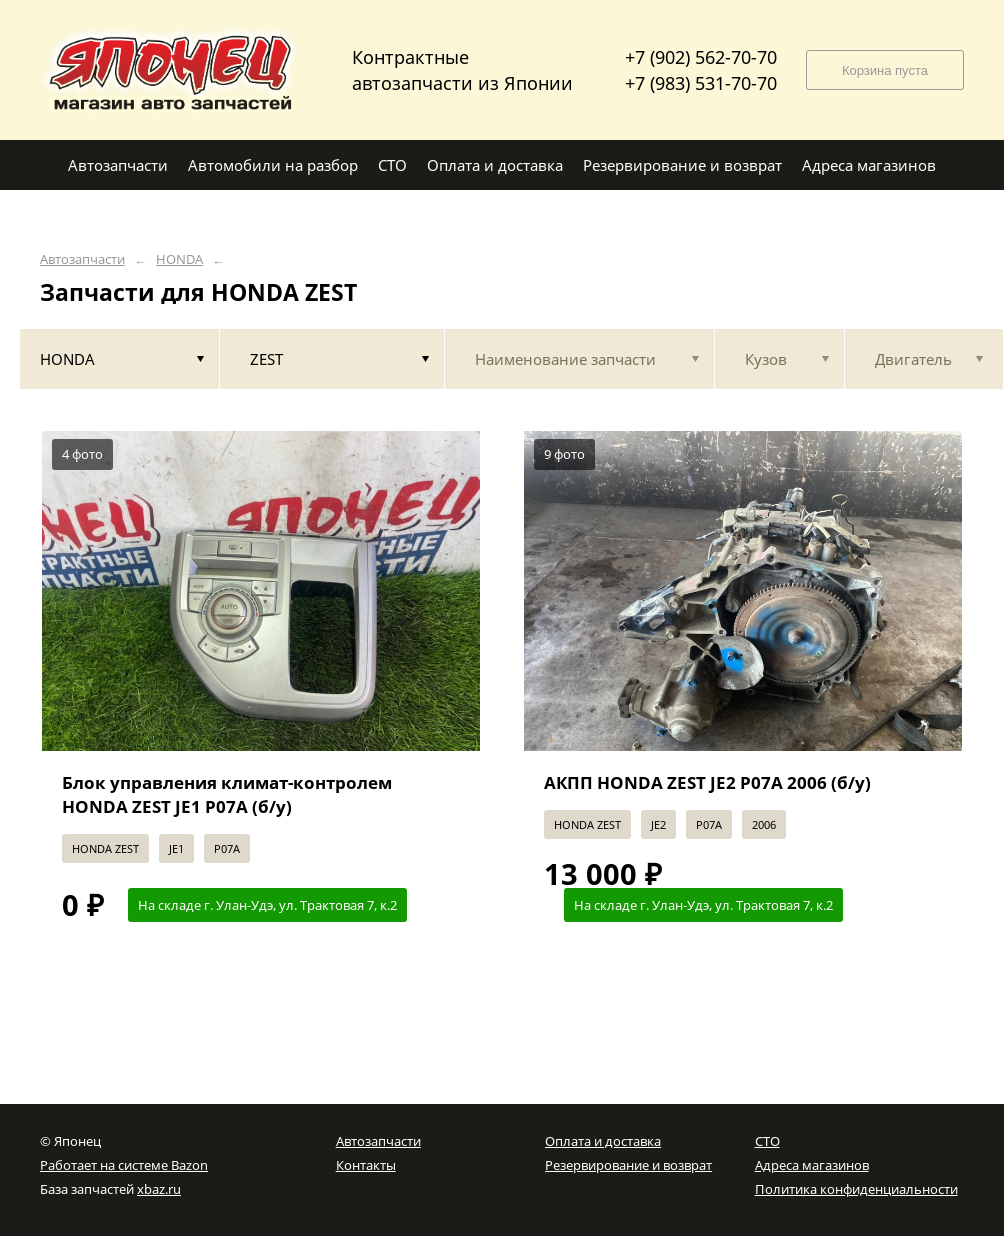  What do you see at coordinates (366, 1165) in the screenshot?
I see `Контакты` at bounding box center [366, 1165].